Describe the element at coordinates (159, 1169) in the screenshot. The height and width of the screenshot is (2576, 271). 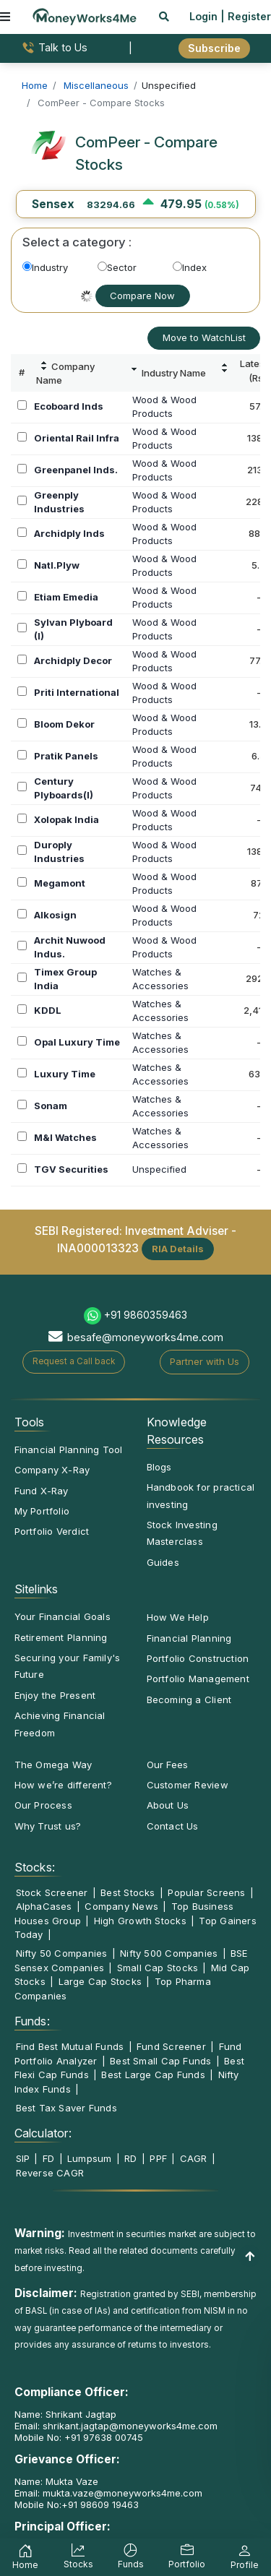
I see `Unspecified` at that location.